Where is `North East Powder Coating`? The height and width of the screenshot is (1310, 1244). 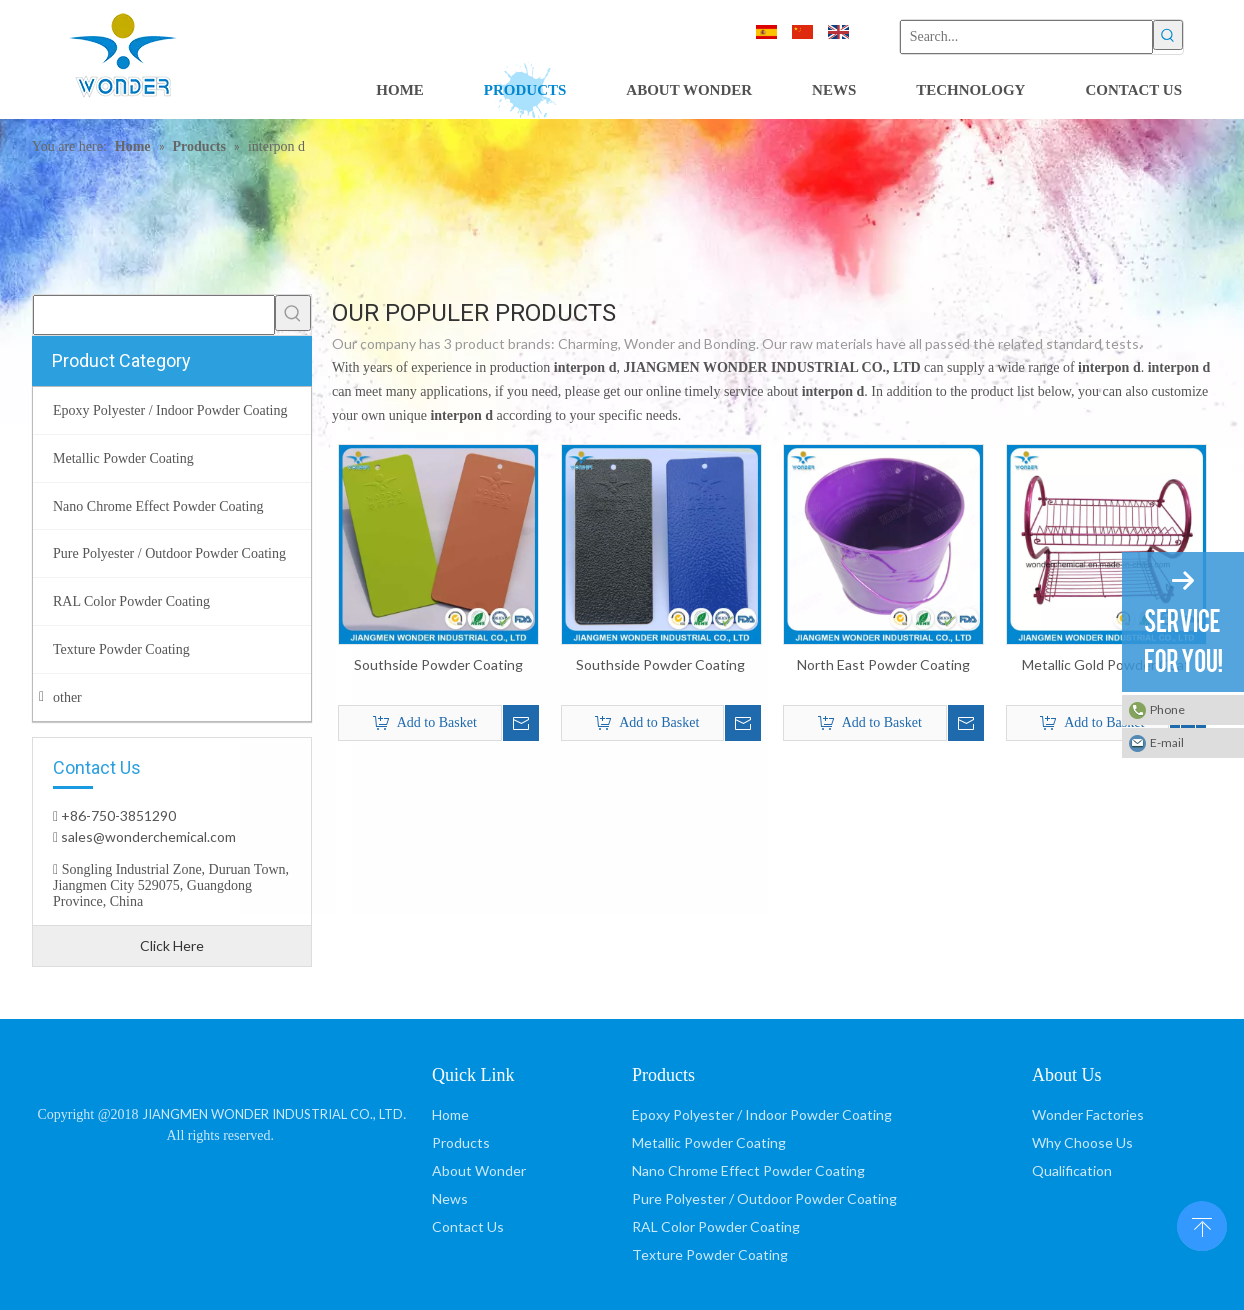 North East Powder Coating is located at coordinates (883, 664).